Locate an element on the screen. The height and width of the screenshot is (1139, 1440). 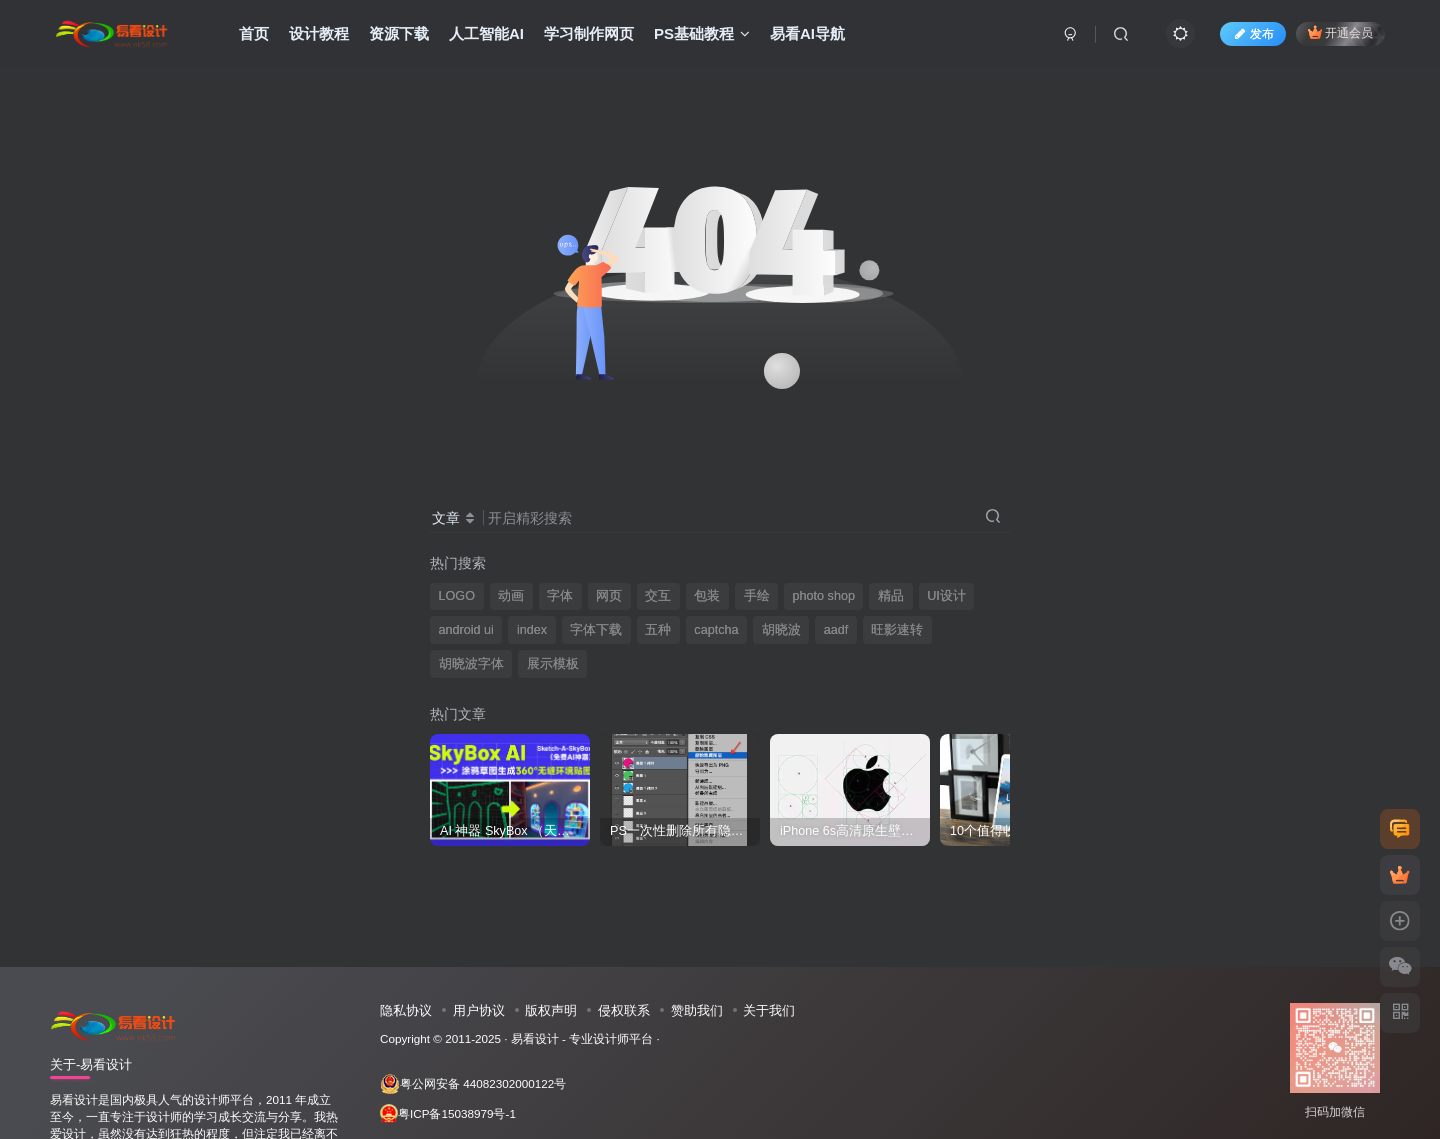
学习制作网页 is located at coordinates (589, 33).